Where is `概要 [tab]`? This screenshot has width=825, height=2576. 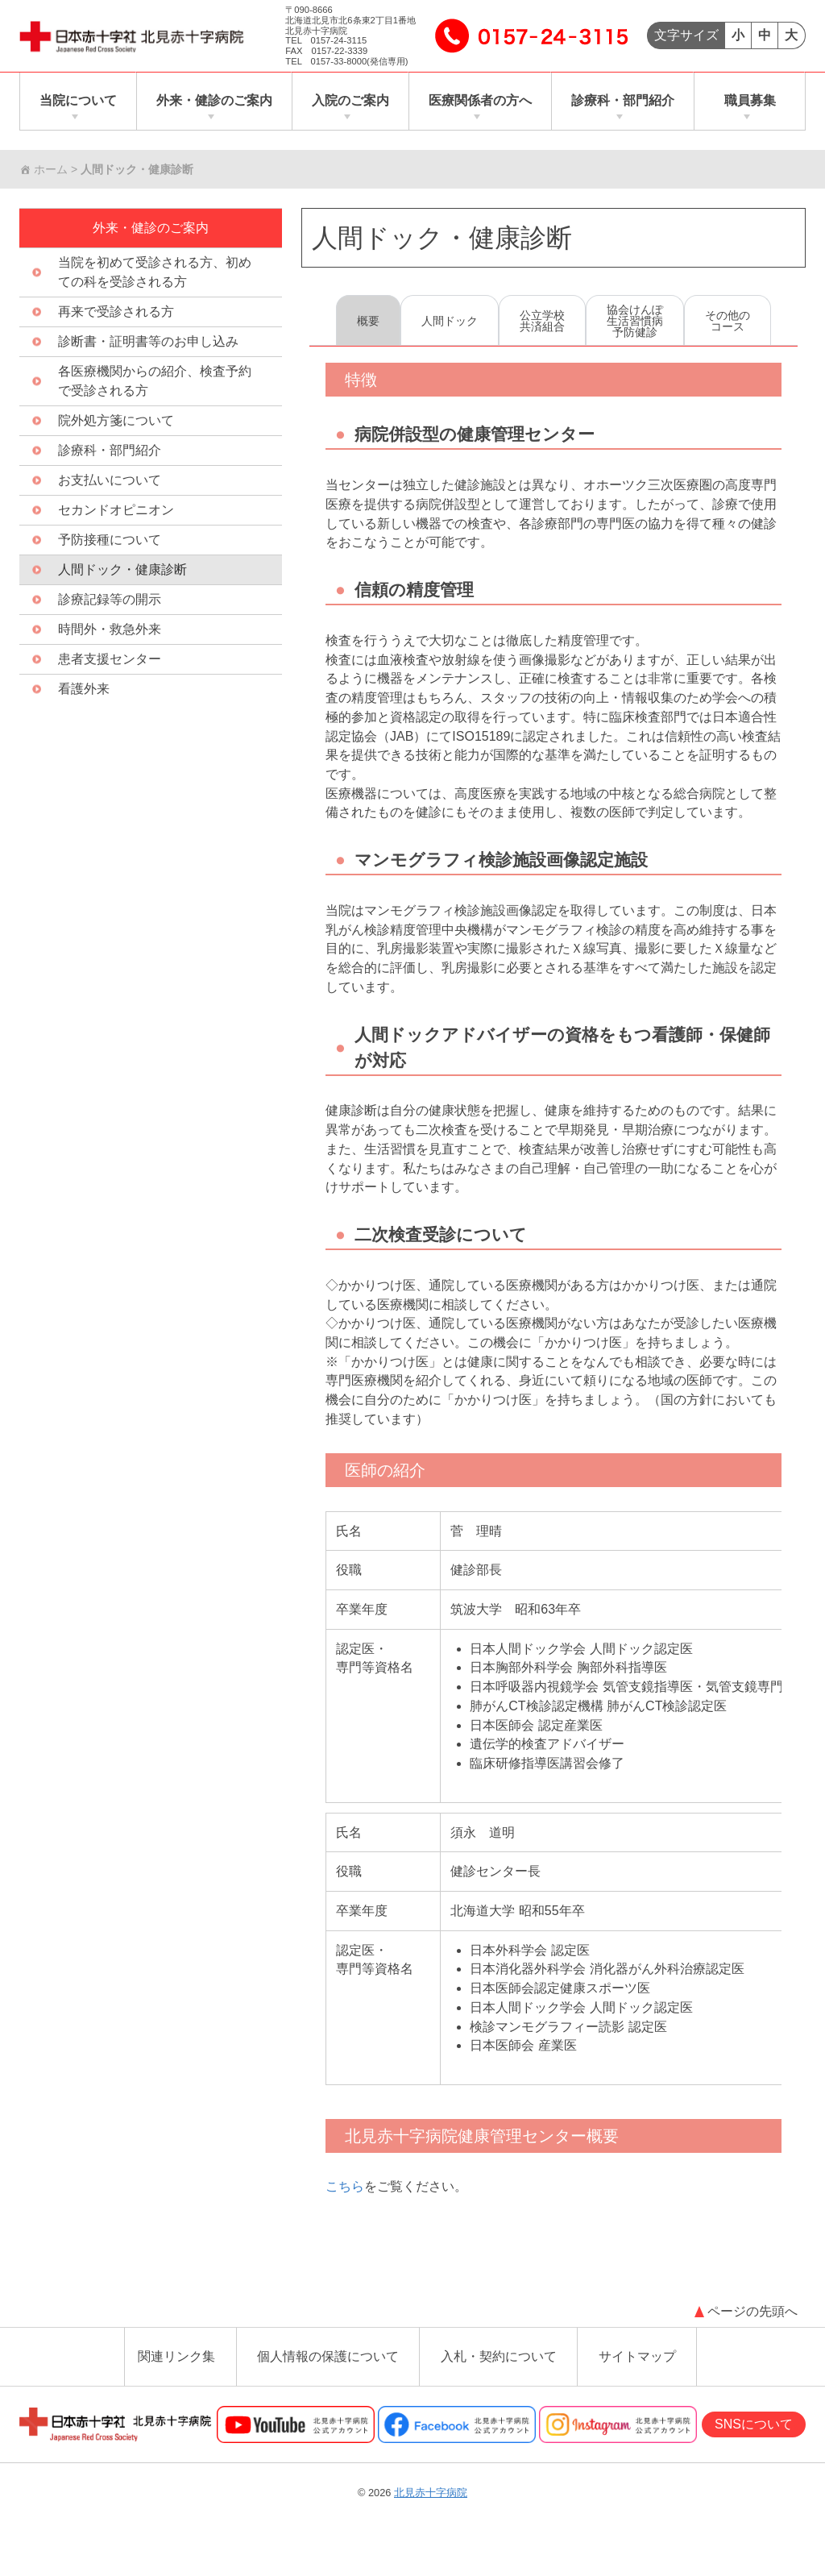 概要 [tab] is located at coordinates (368, 321).